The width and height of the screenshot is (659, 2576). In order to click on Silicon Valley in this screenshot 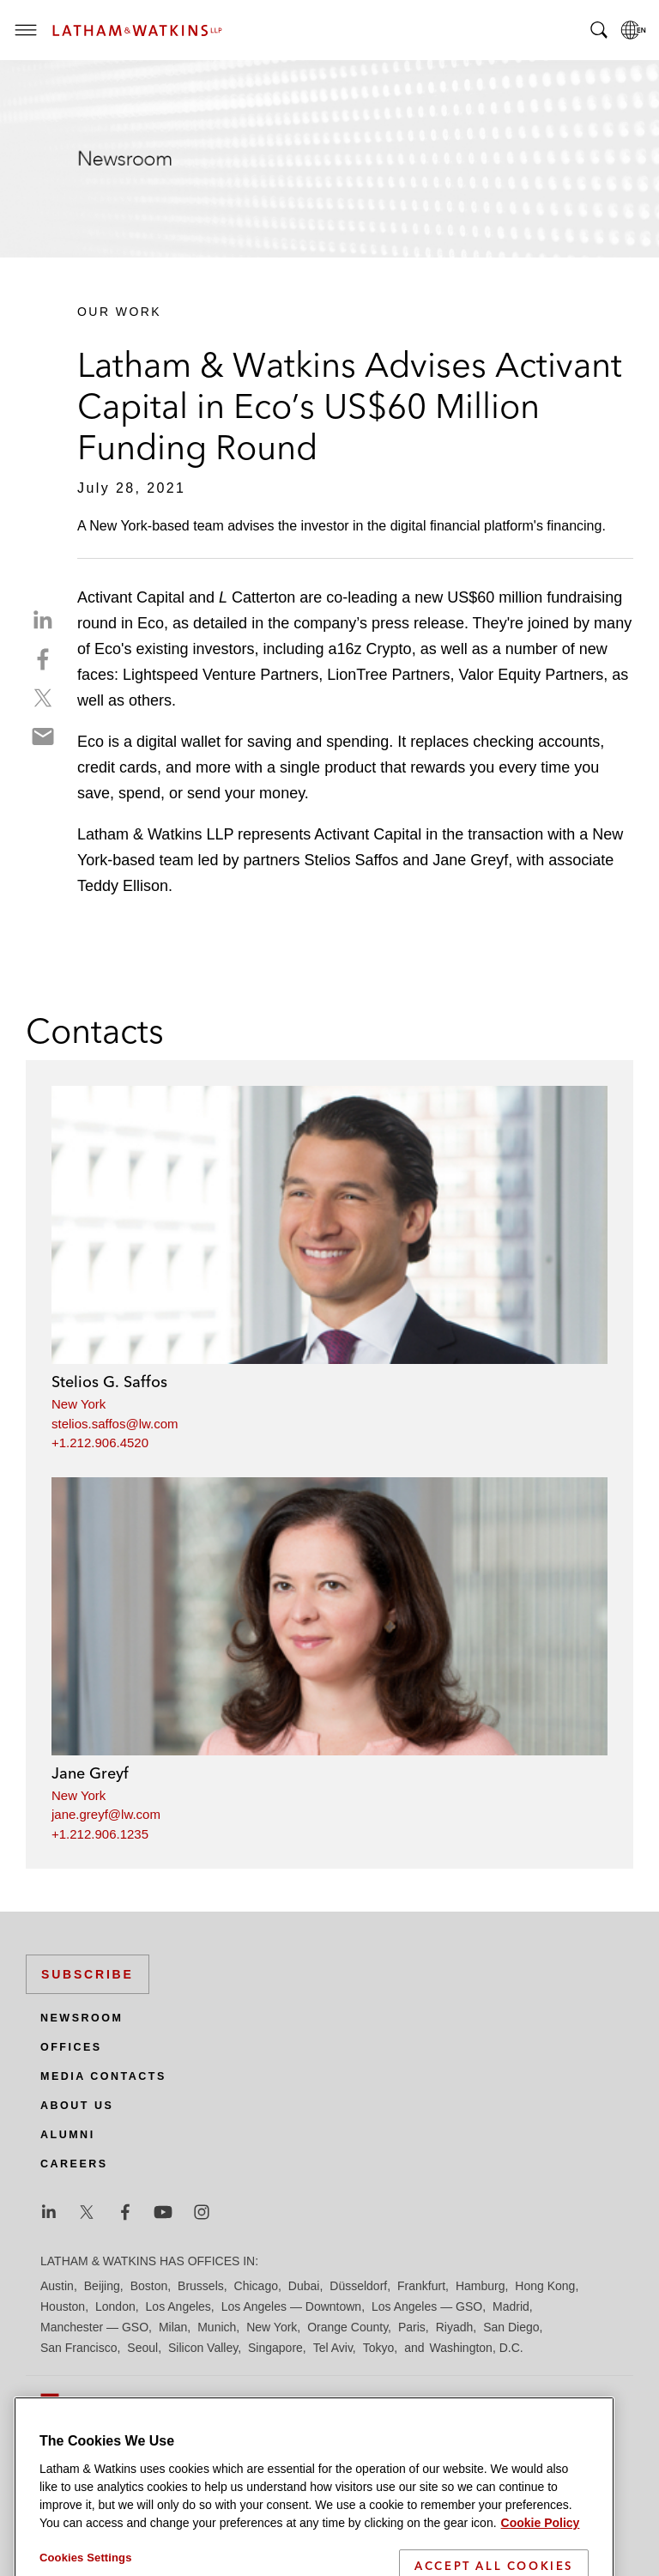, I will do `click(203, 2348)`.